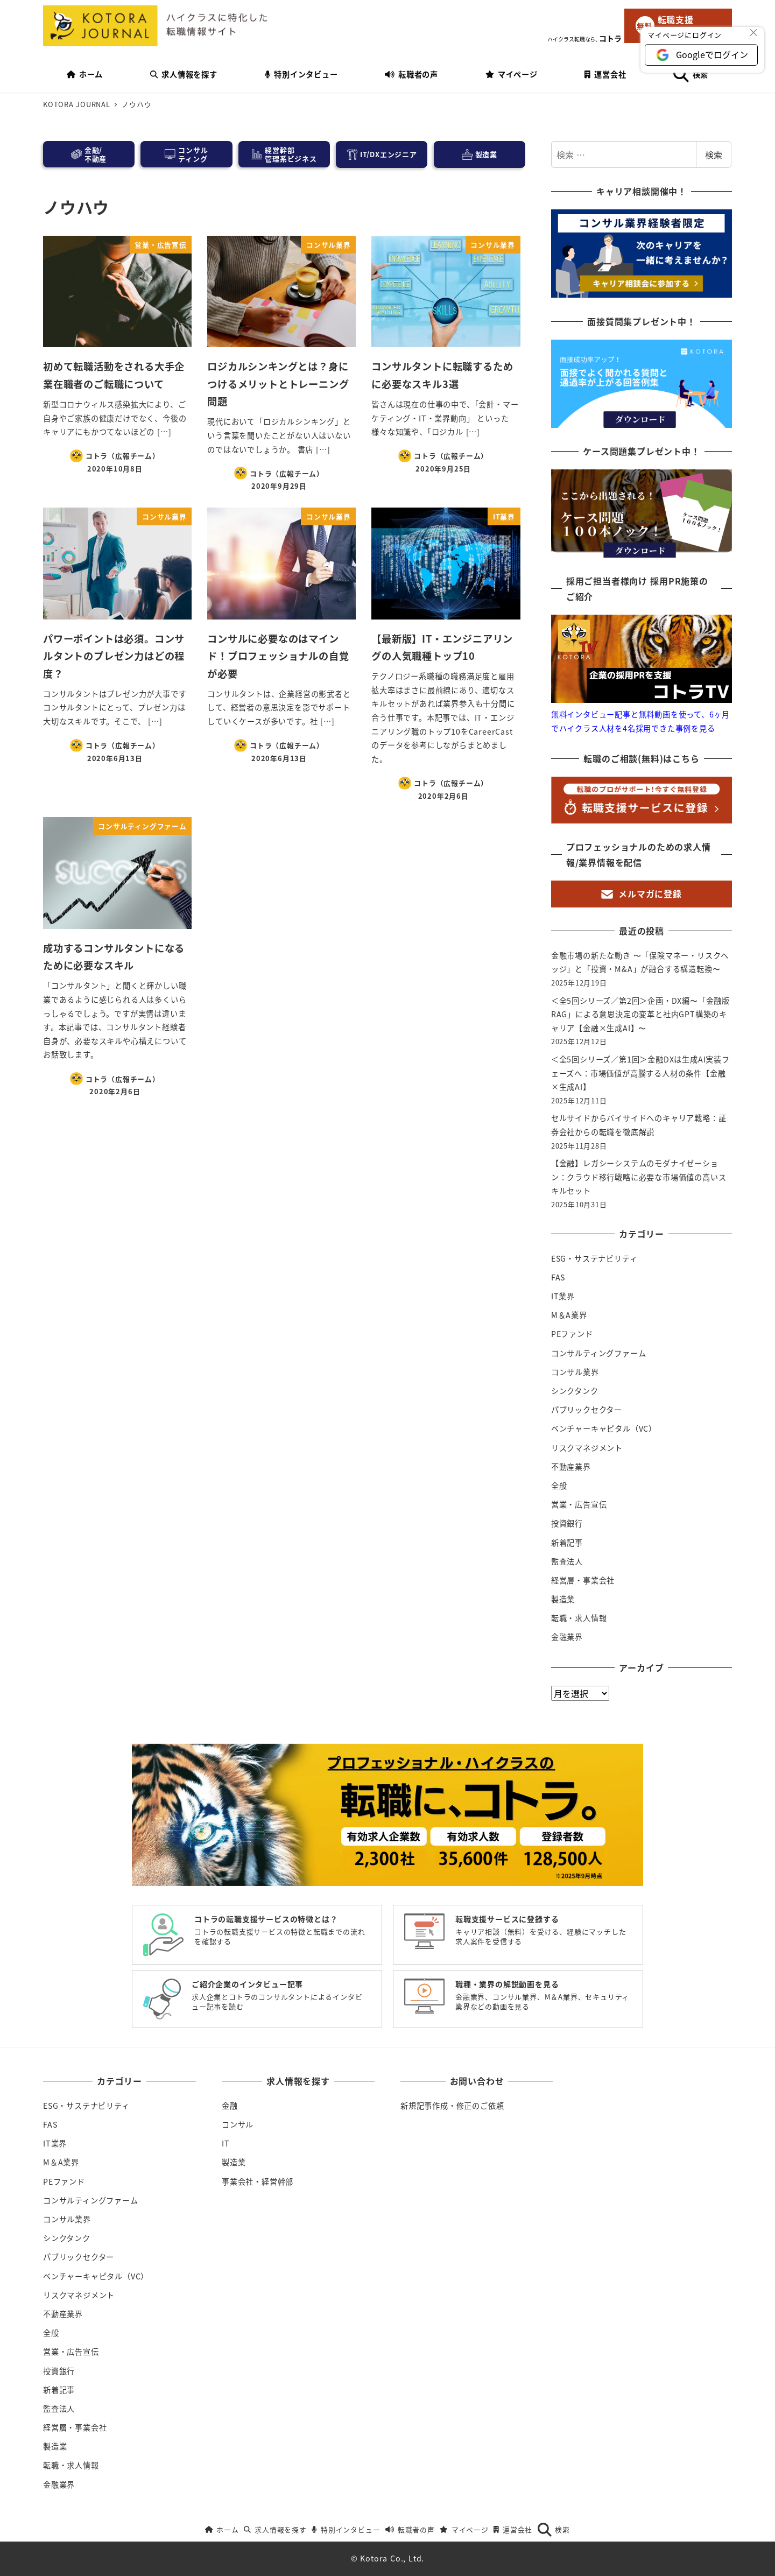  What do you see at coordinates (594, 1258) in the screenshot?
I see `ESG・サステナビリティ` at bounding box center [594, 1258].